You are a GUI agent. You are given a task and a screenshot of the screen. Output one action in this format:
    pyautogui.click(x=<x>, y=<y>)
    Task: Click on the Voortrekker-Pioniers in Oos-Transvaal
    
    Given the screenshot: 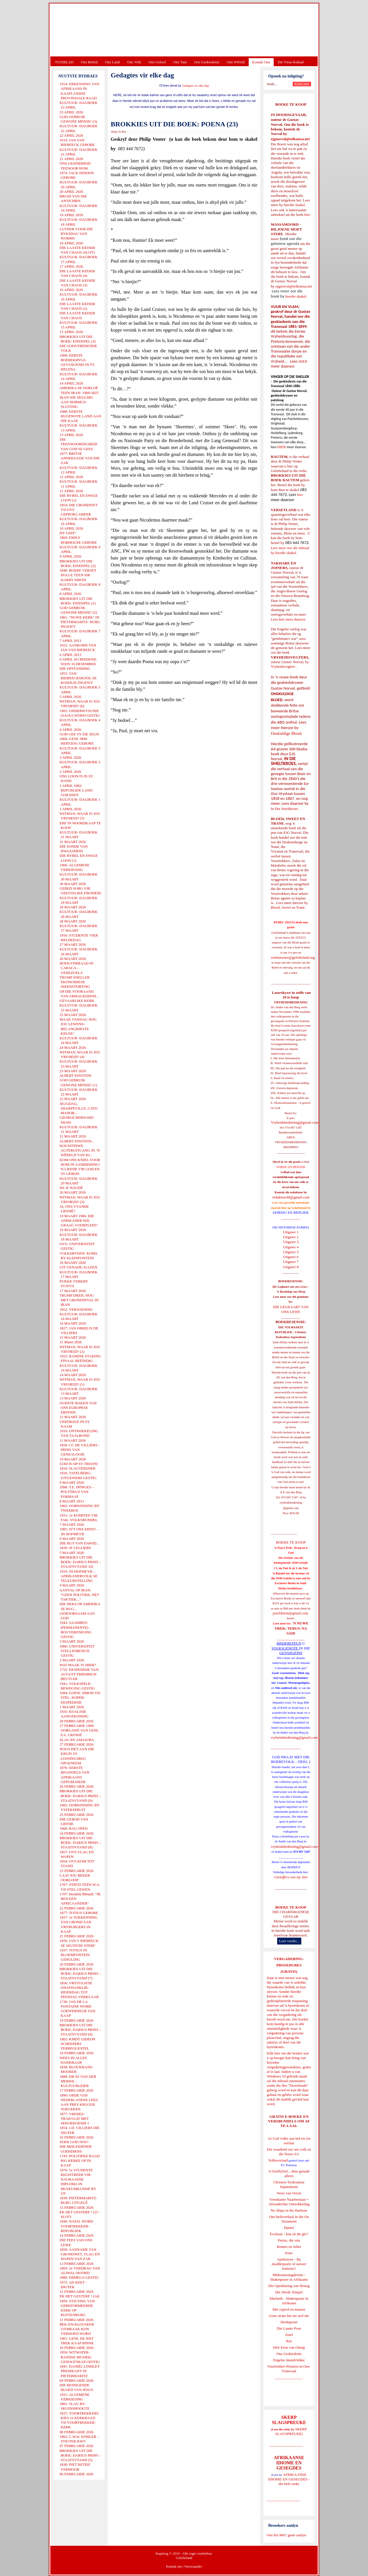 What is the action you would take?
    pyautogui.click(x=288, y=2368)
    